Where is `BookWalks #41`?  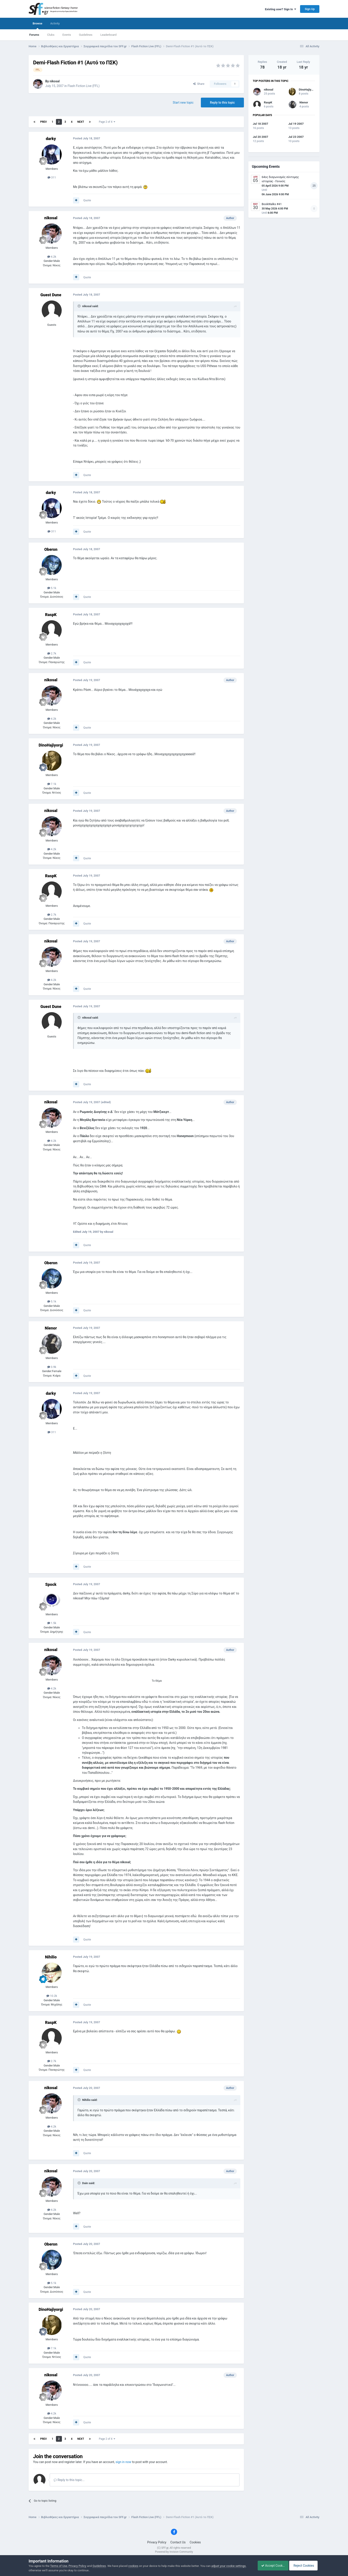
BookWalks #41 is located at coordinates (272, 204).